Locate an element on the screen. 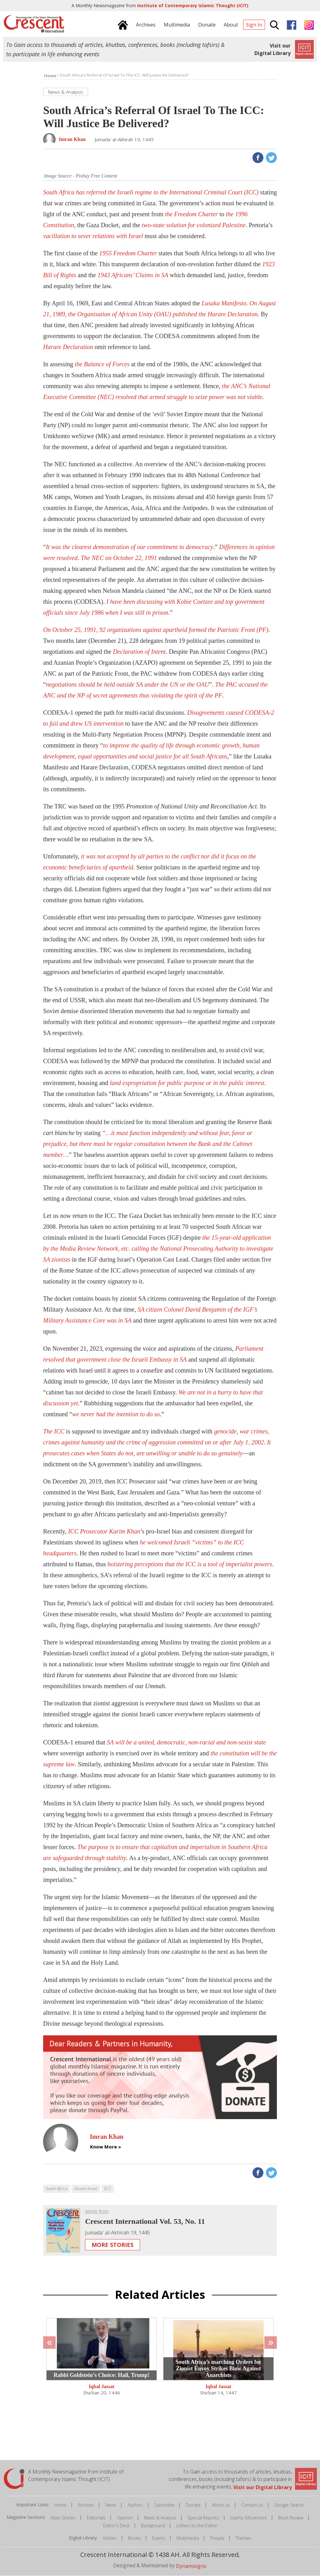  Iqbal Jassat is located at coordinates (101, 2386).